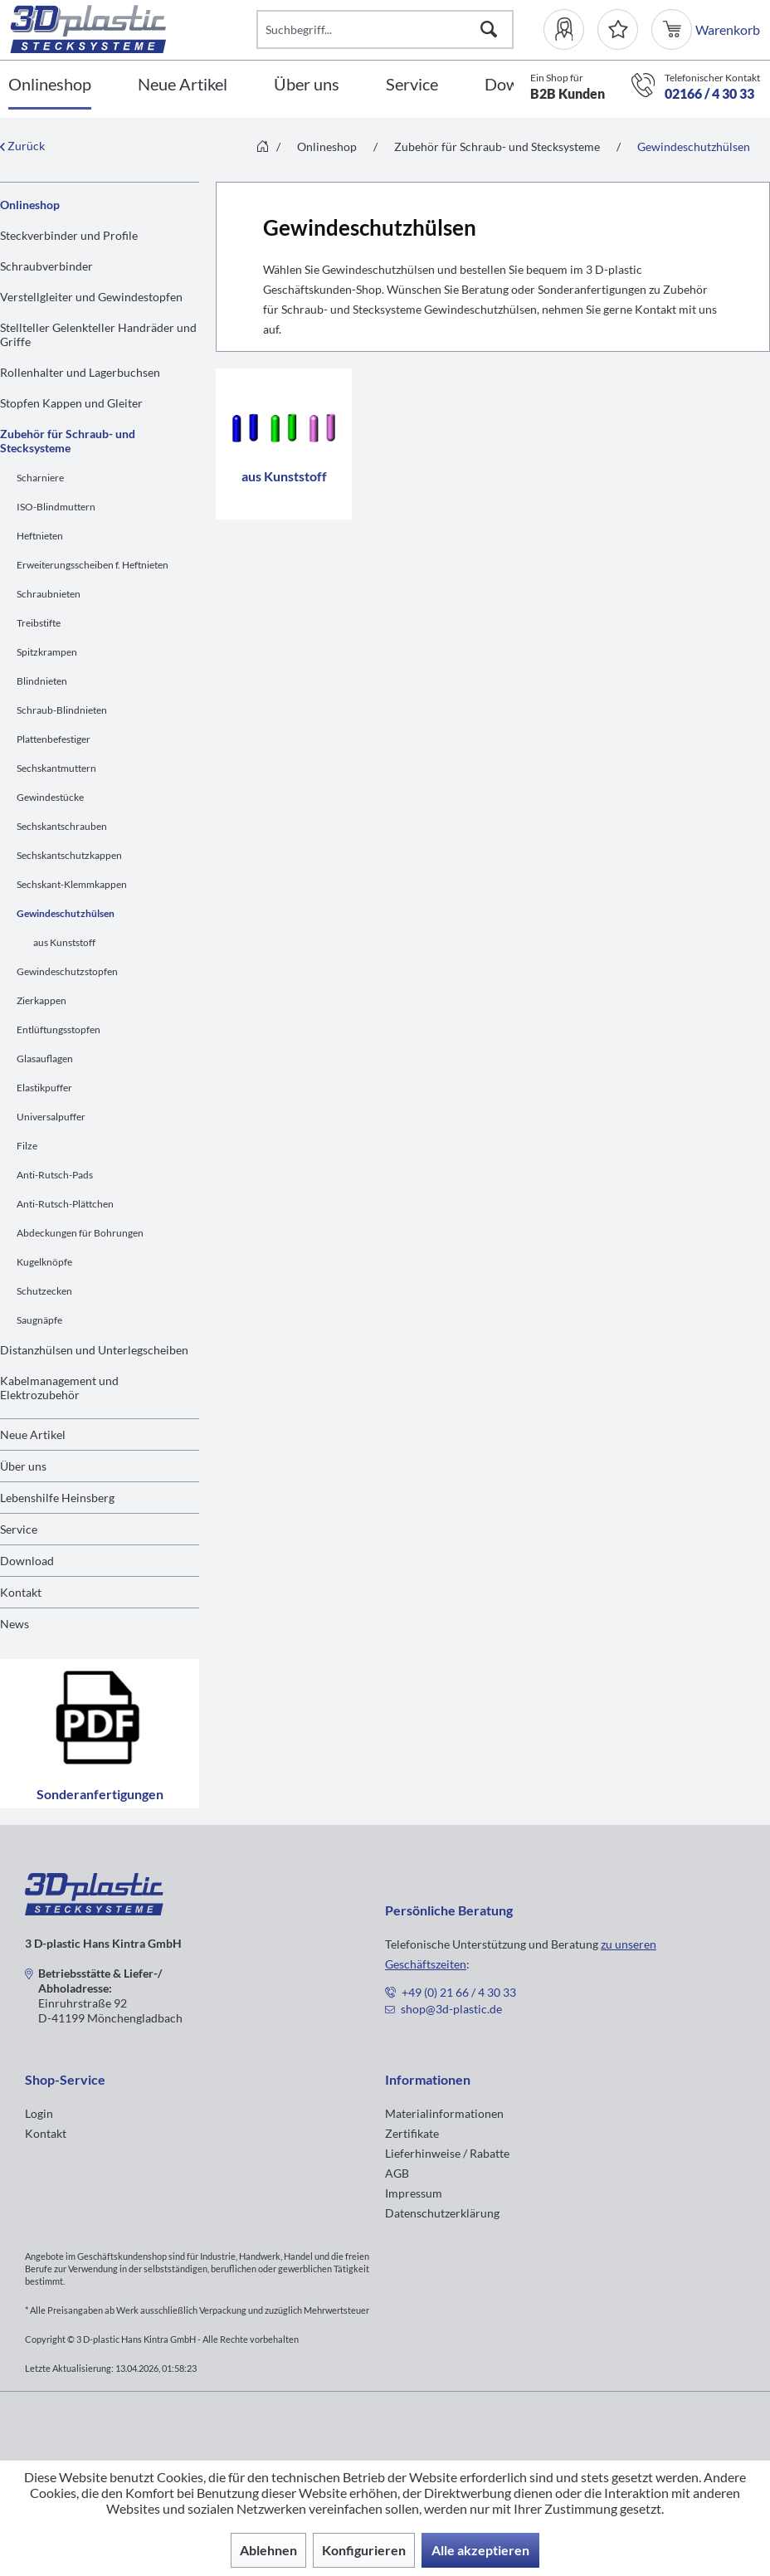 The width and height of the screenshot is (770, 2576). I want to click on Plattenbefestiger, so click(53, 739).